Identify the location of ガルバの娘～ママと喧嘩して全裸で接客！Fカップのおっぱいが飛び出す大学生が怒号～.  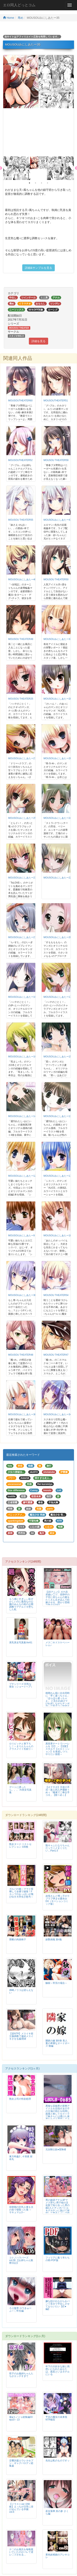
(21, 1893).